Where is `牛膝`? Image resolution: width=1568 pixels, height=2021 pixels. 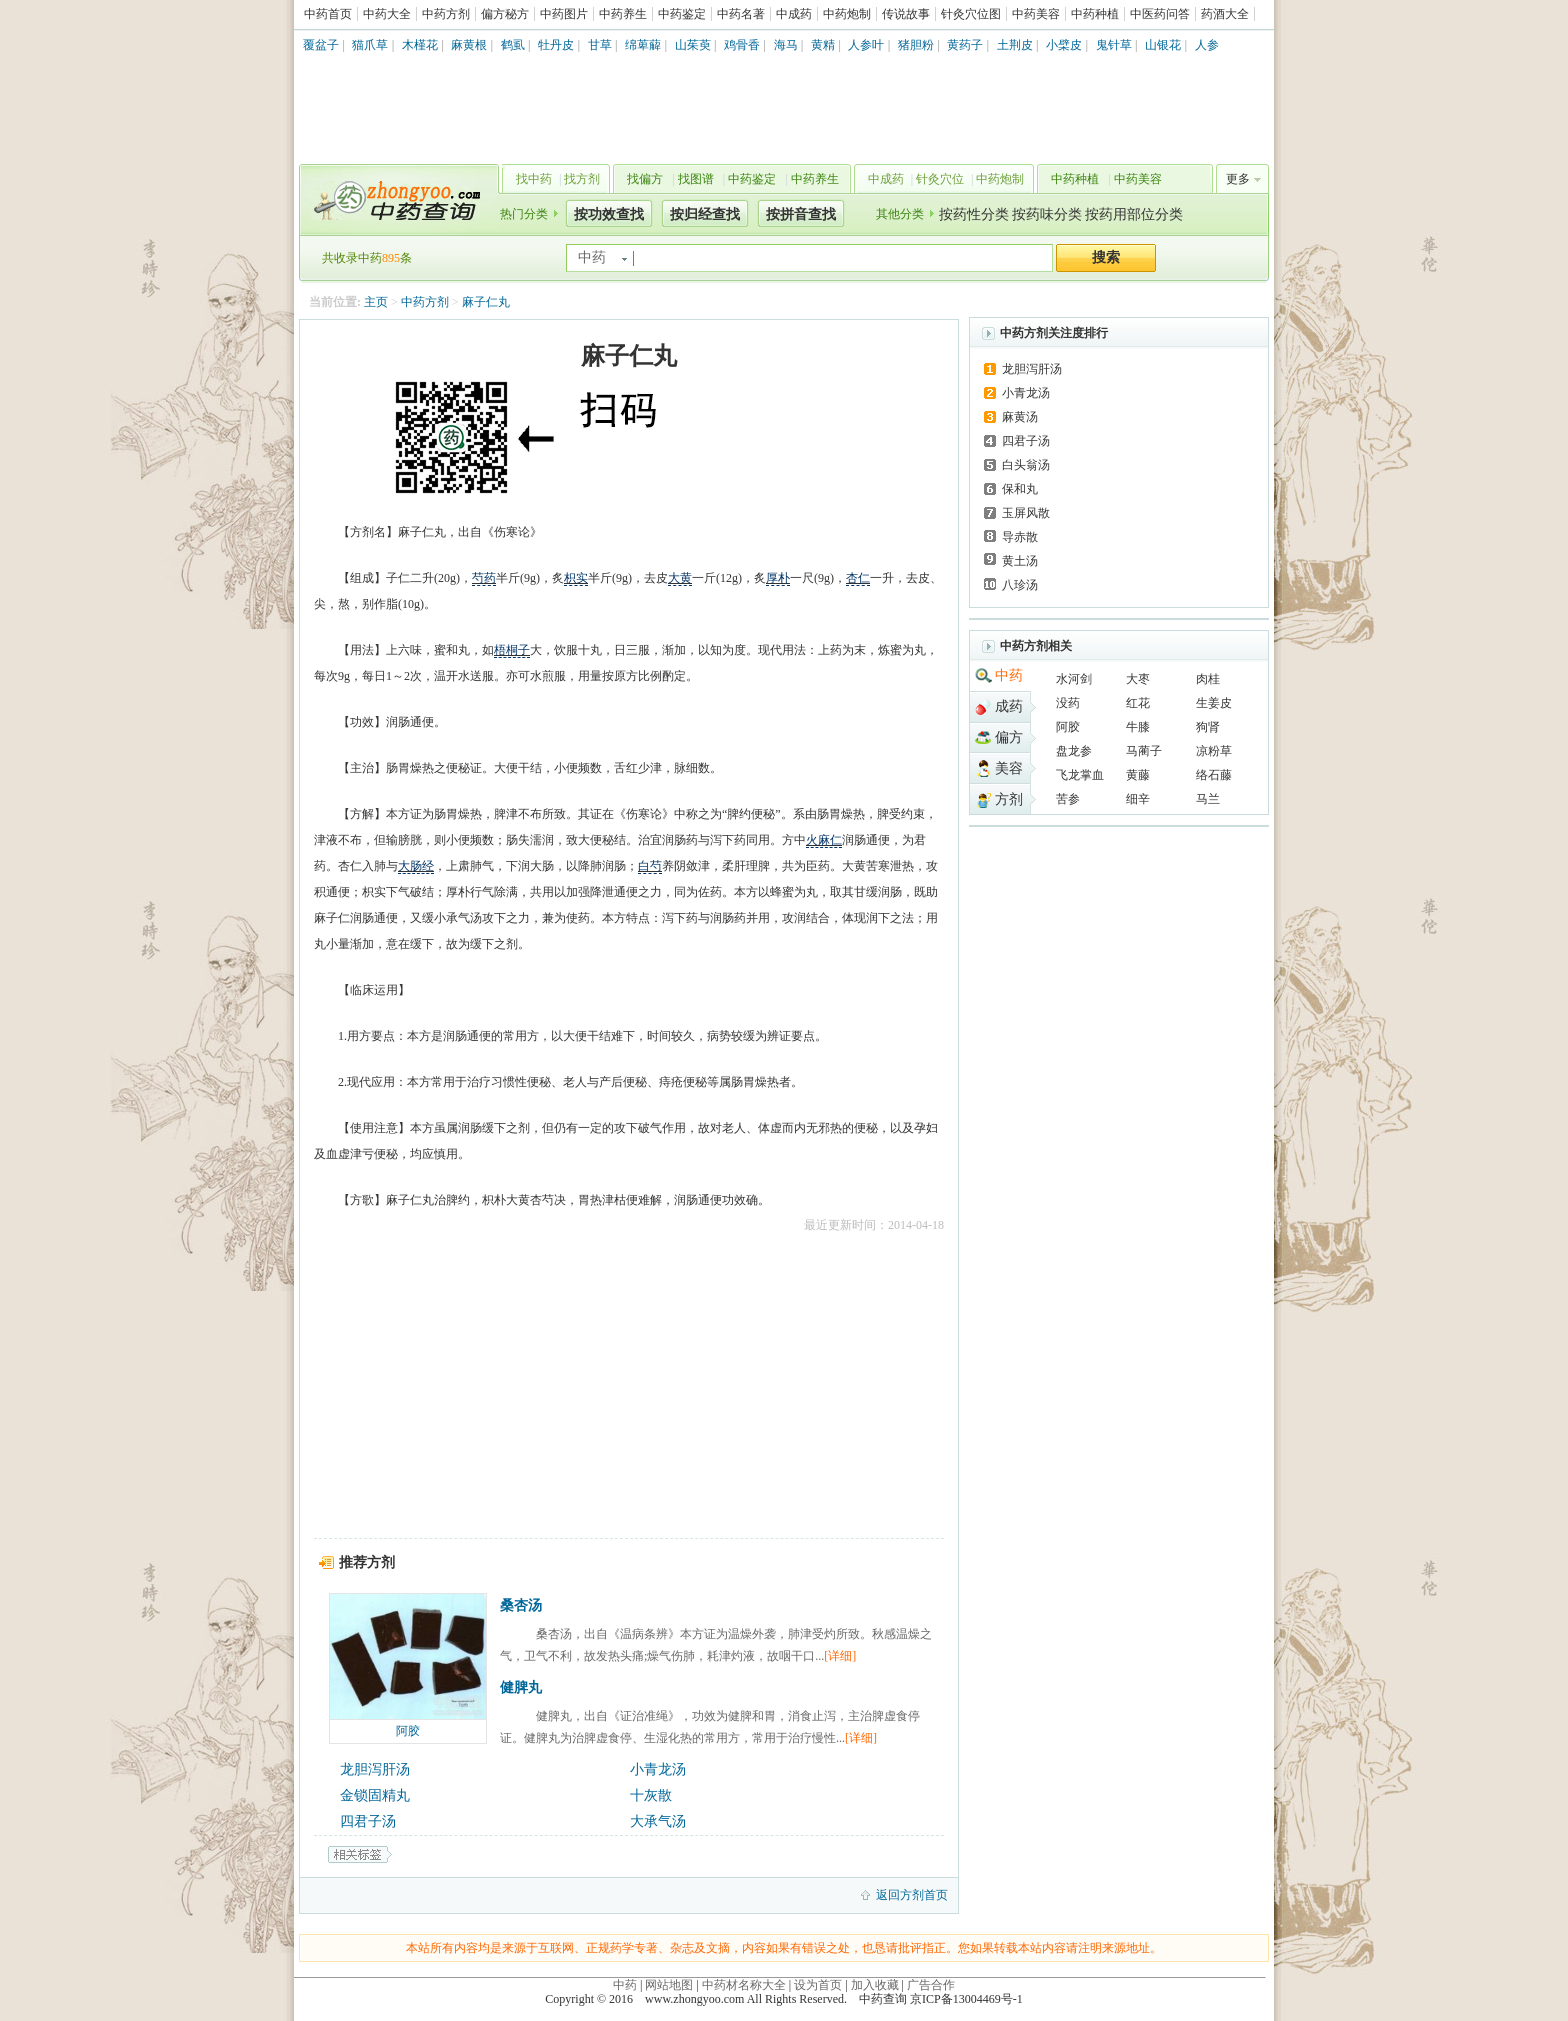
牛膝 is located at coordinates (1138, 727).